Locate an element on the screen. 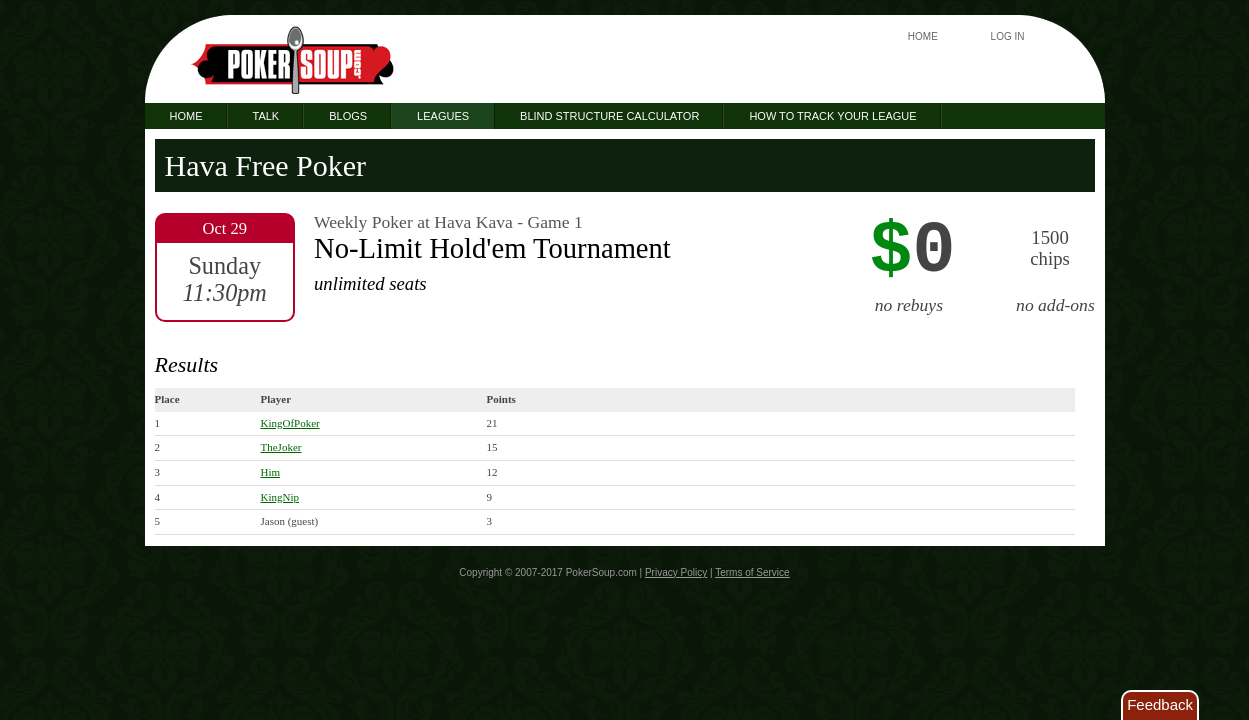  KingOfPoker is located at coordinates (290, 423).